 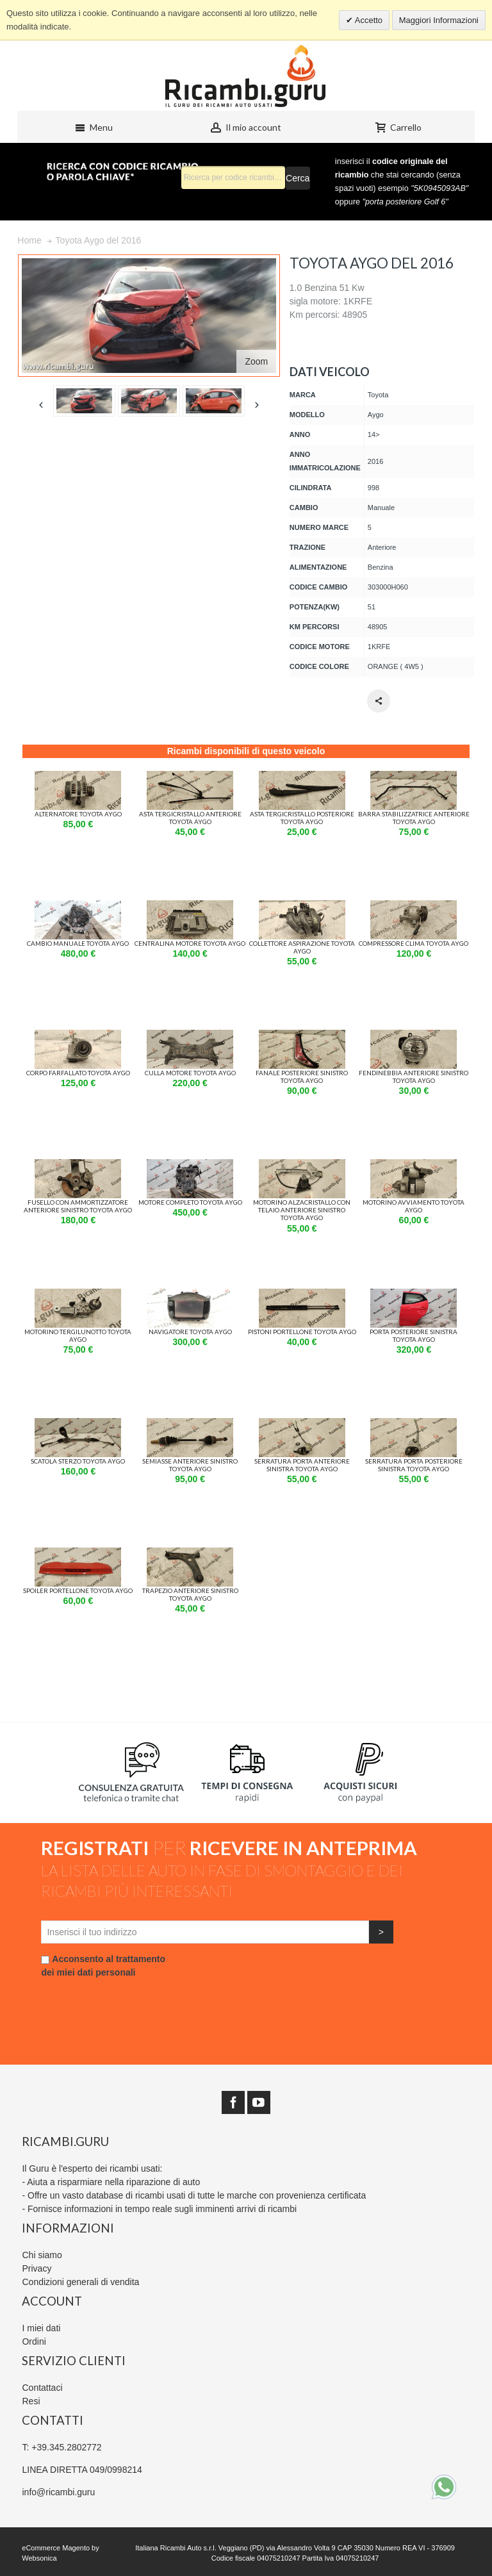 What do you see at coordinates (77, 1335) in the screenshot?
I see `Motorino tergilunotto Toyota aygo` at bounding box center [77, 1335].